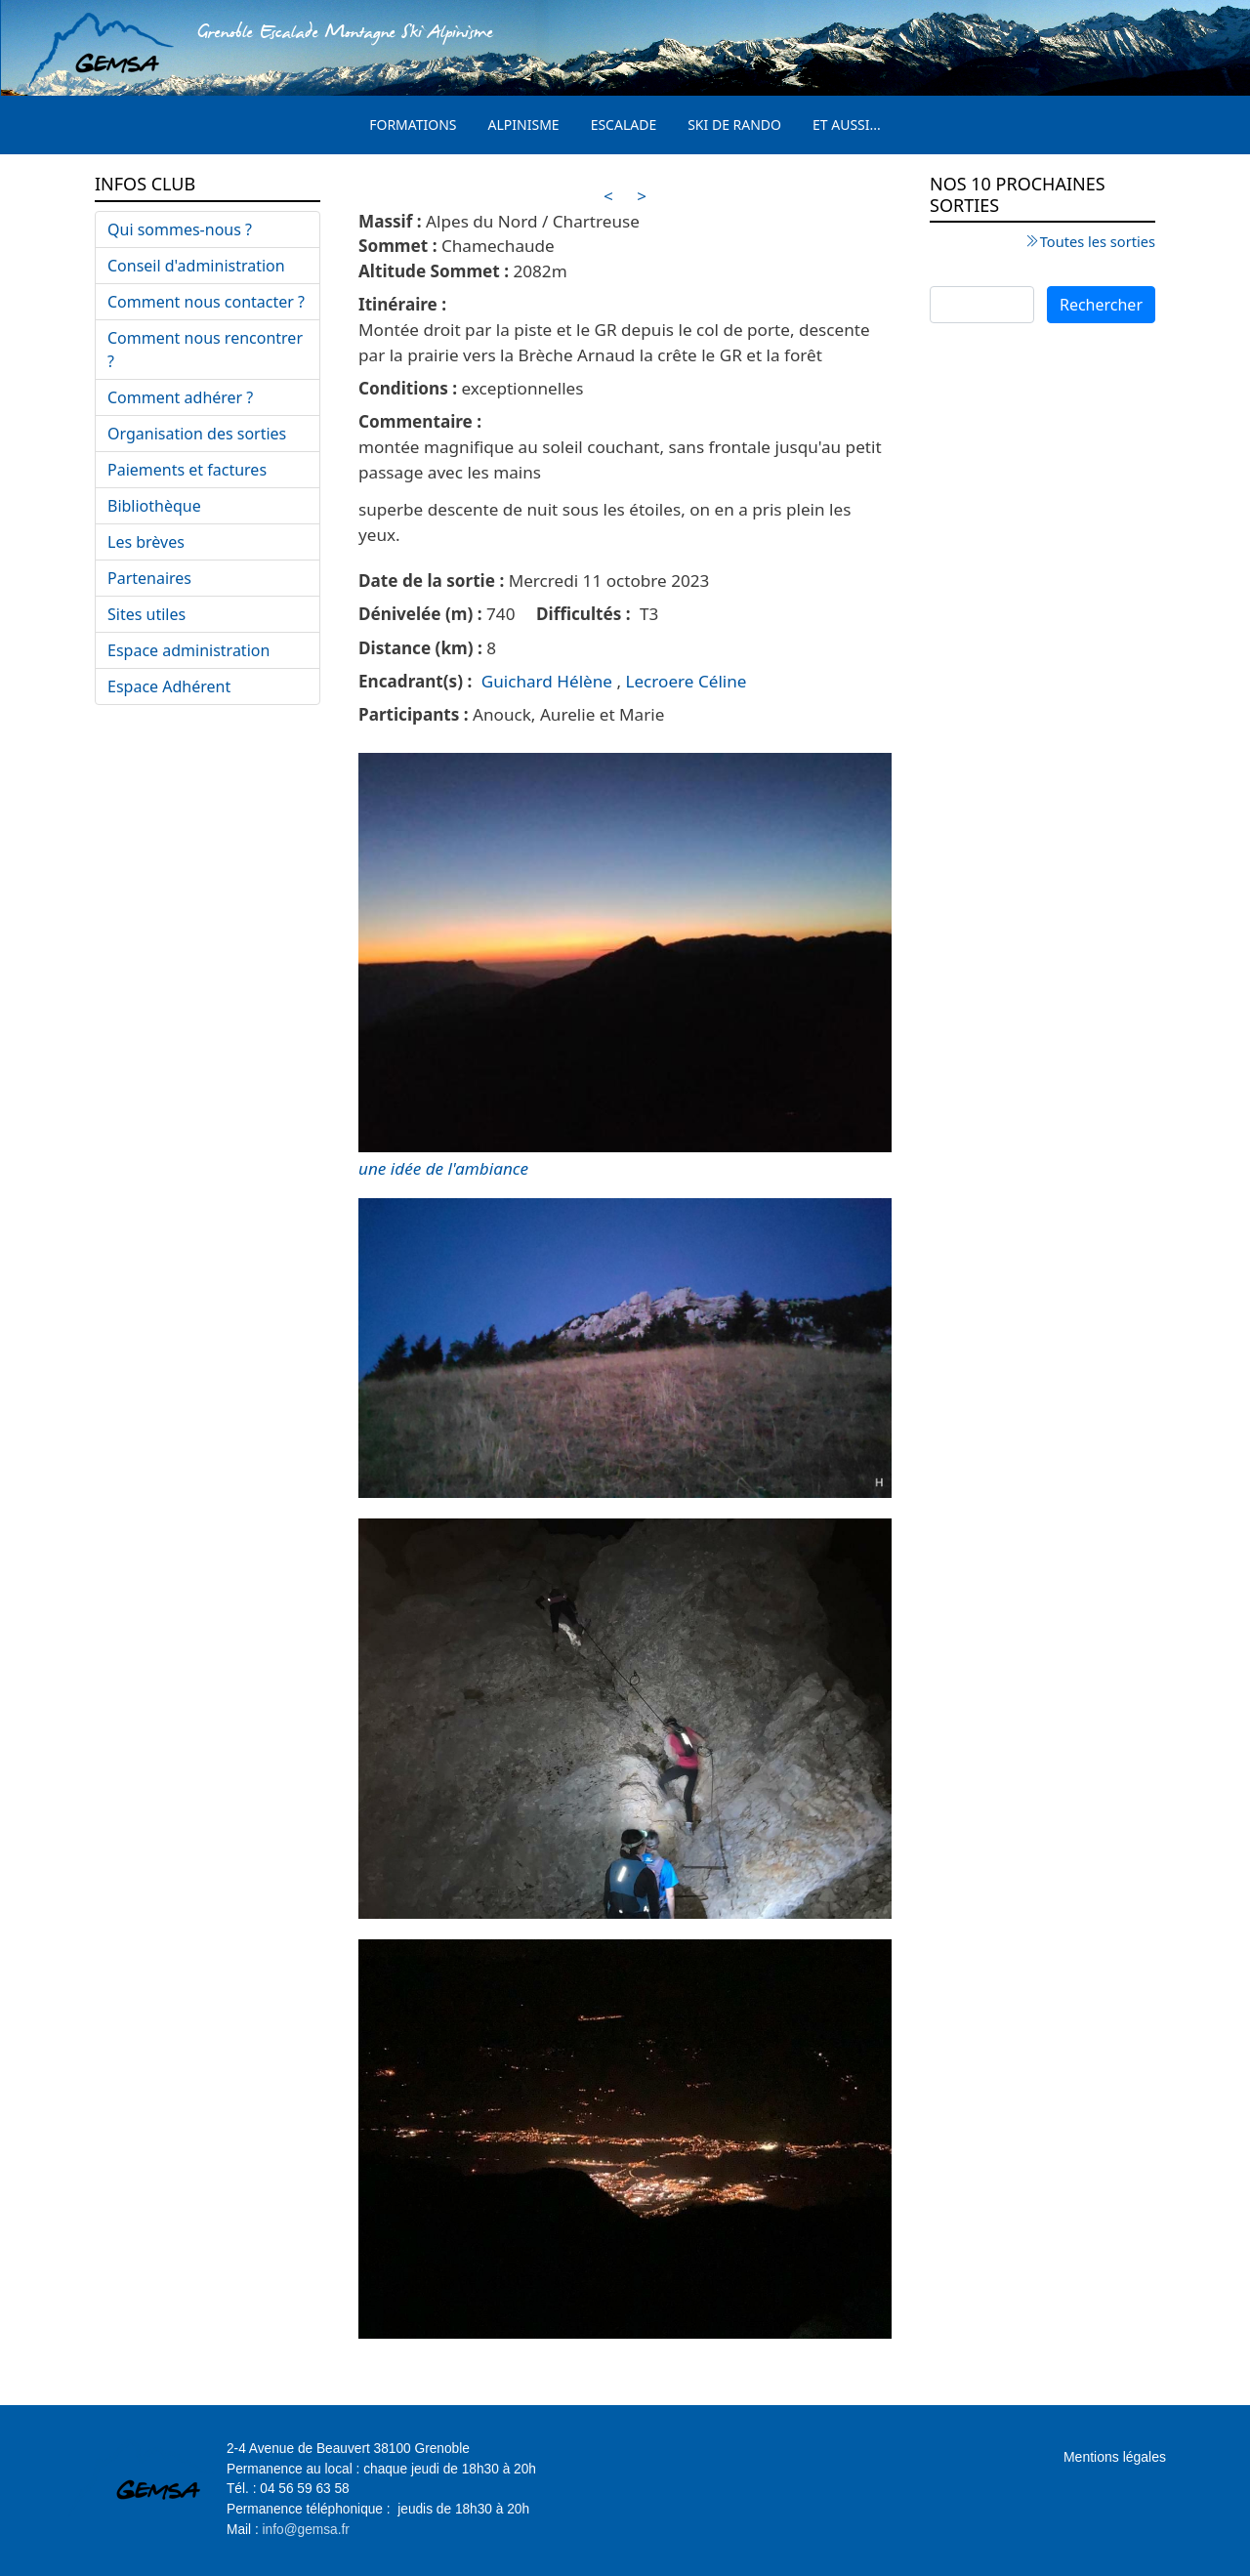  What do you see at coordinates (846, 124) in the screenshot?
I see `Et aussi...` at bounding box center [846, 124].